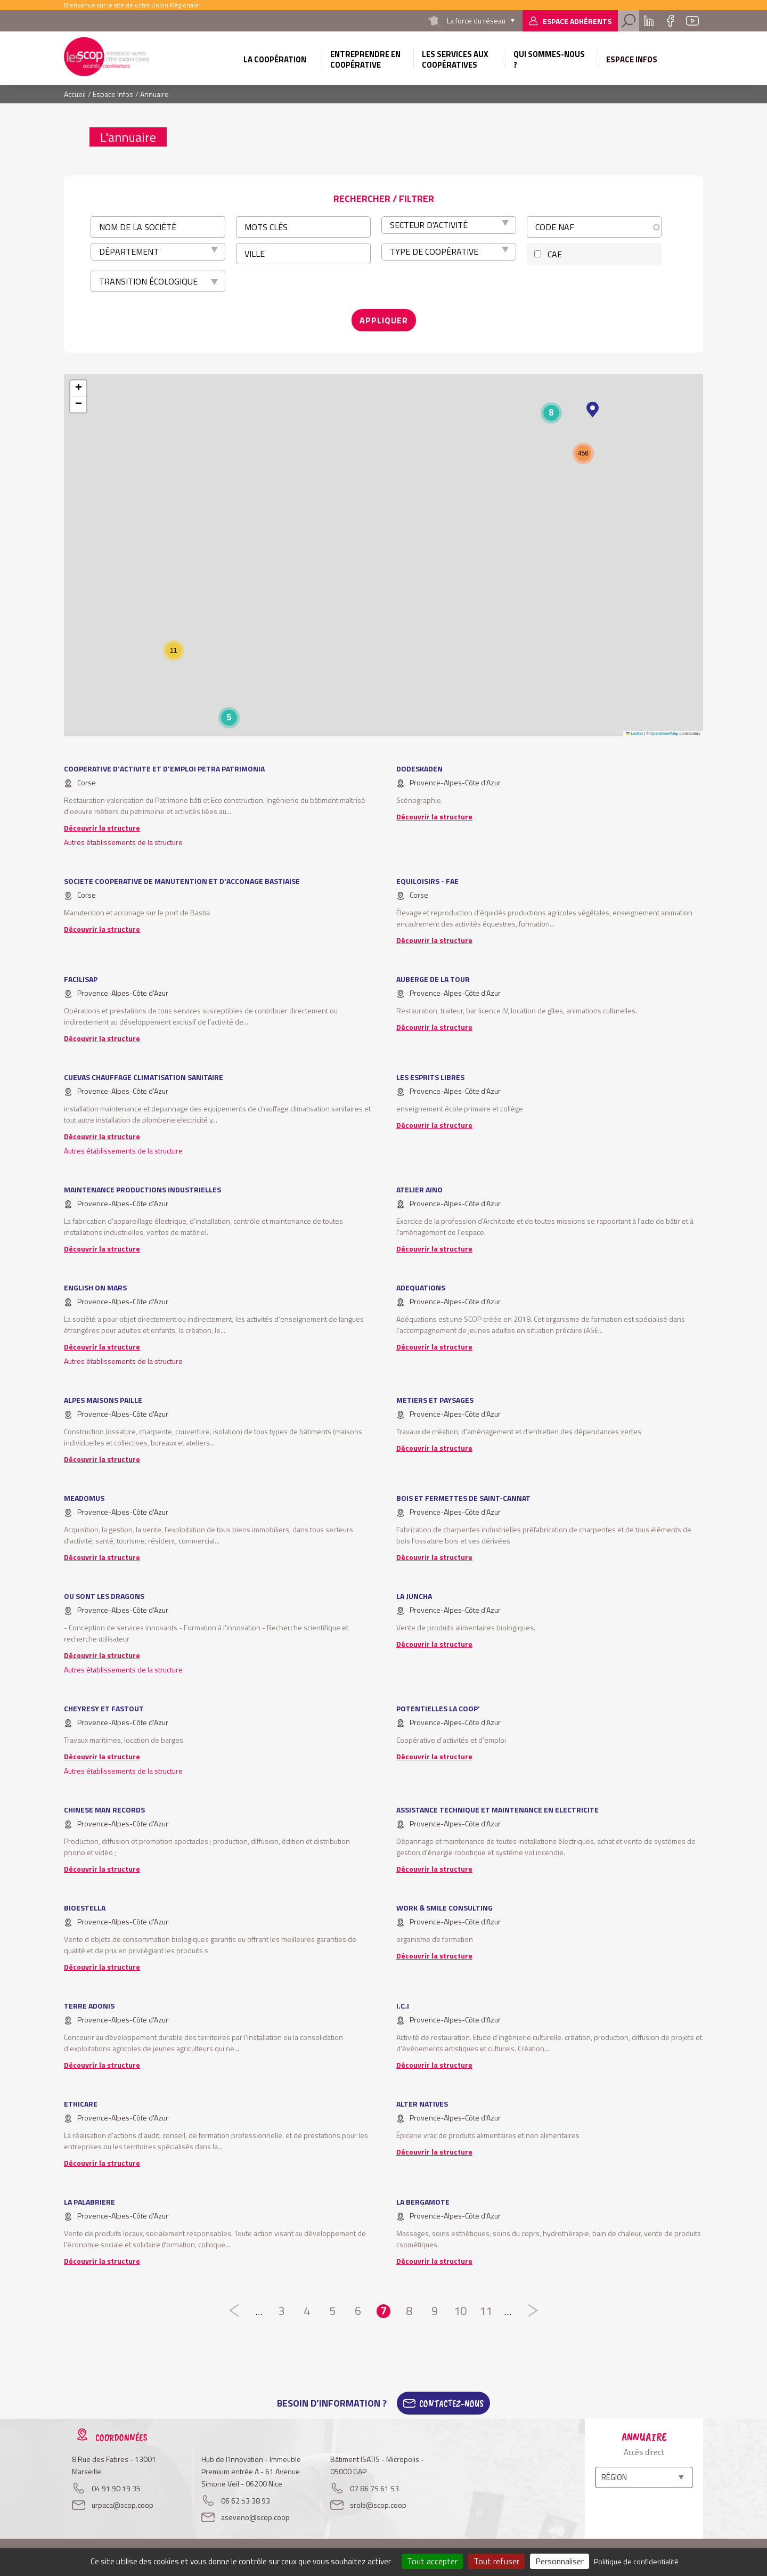  I want to click on 11, so click(486, 2311).